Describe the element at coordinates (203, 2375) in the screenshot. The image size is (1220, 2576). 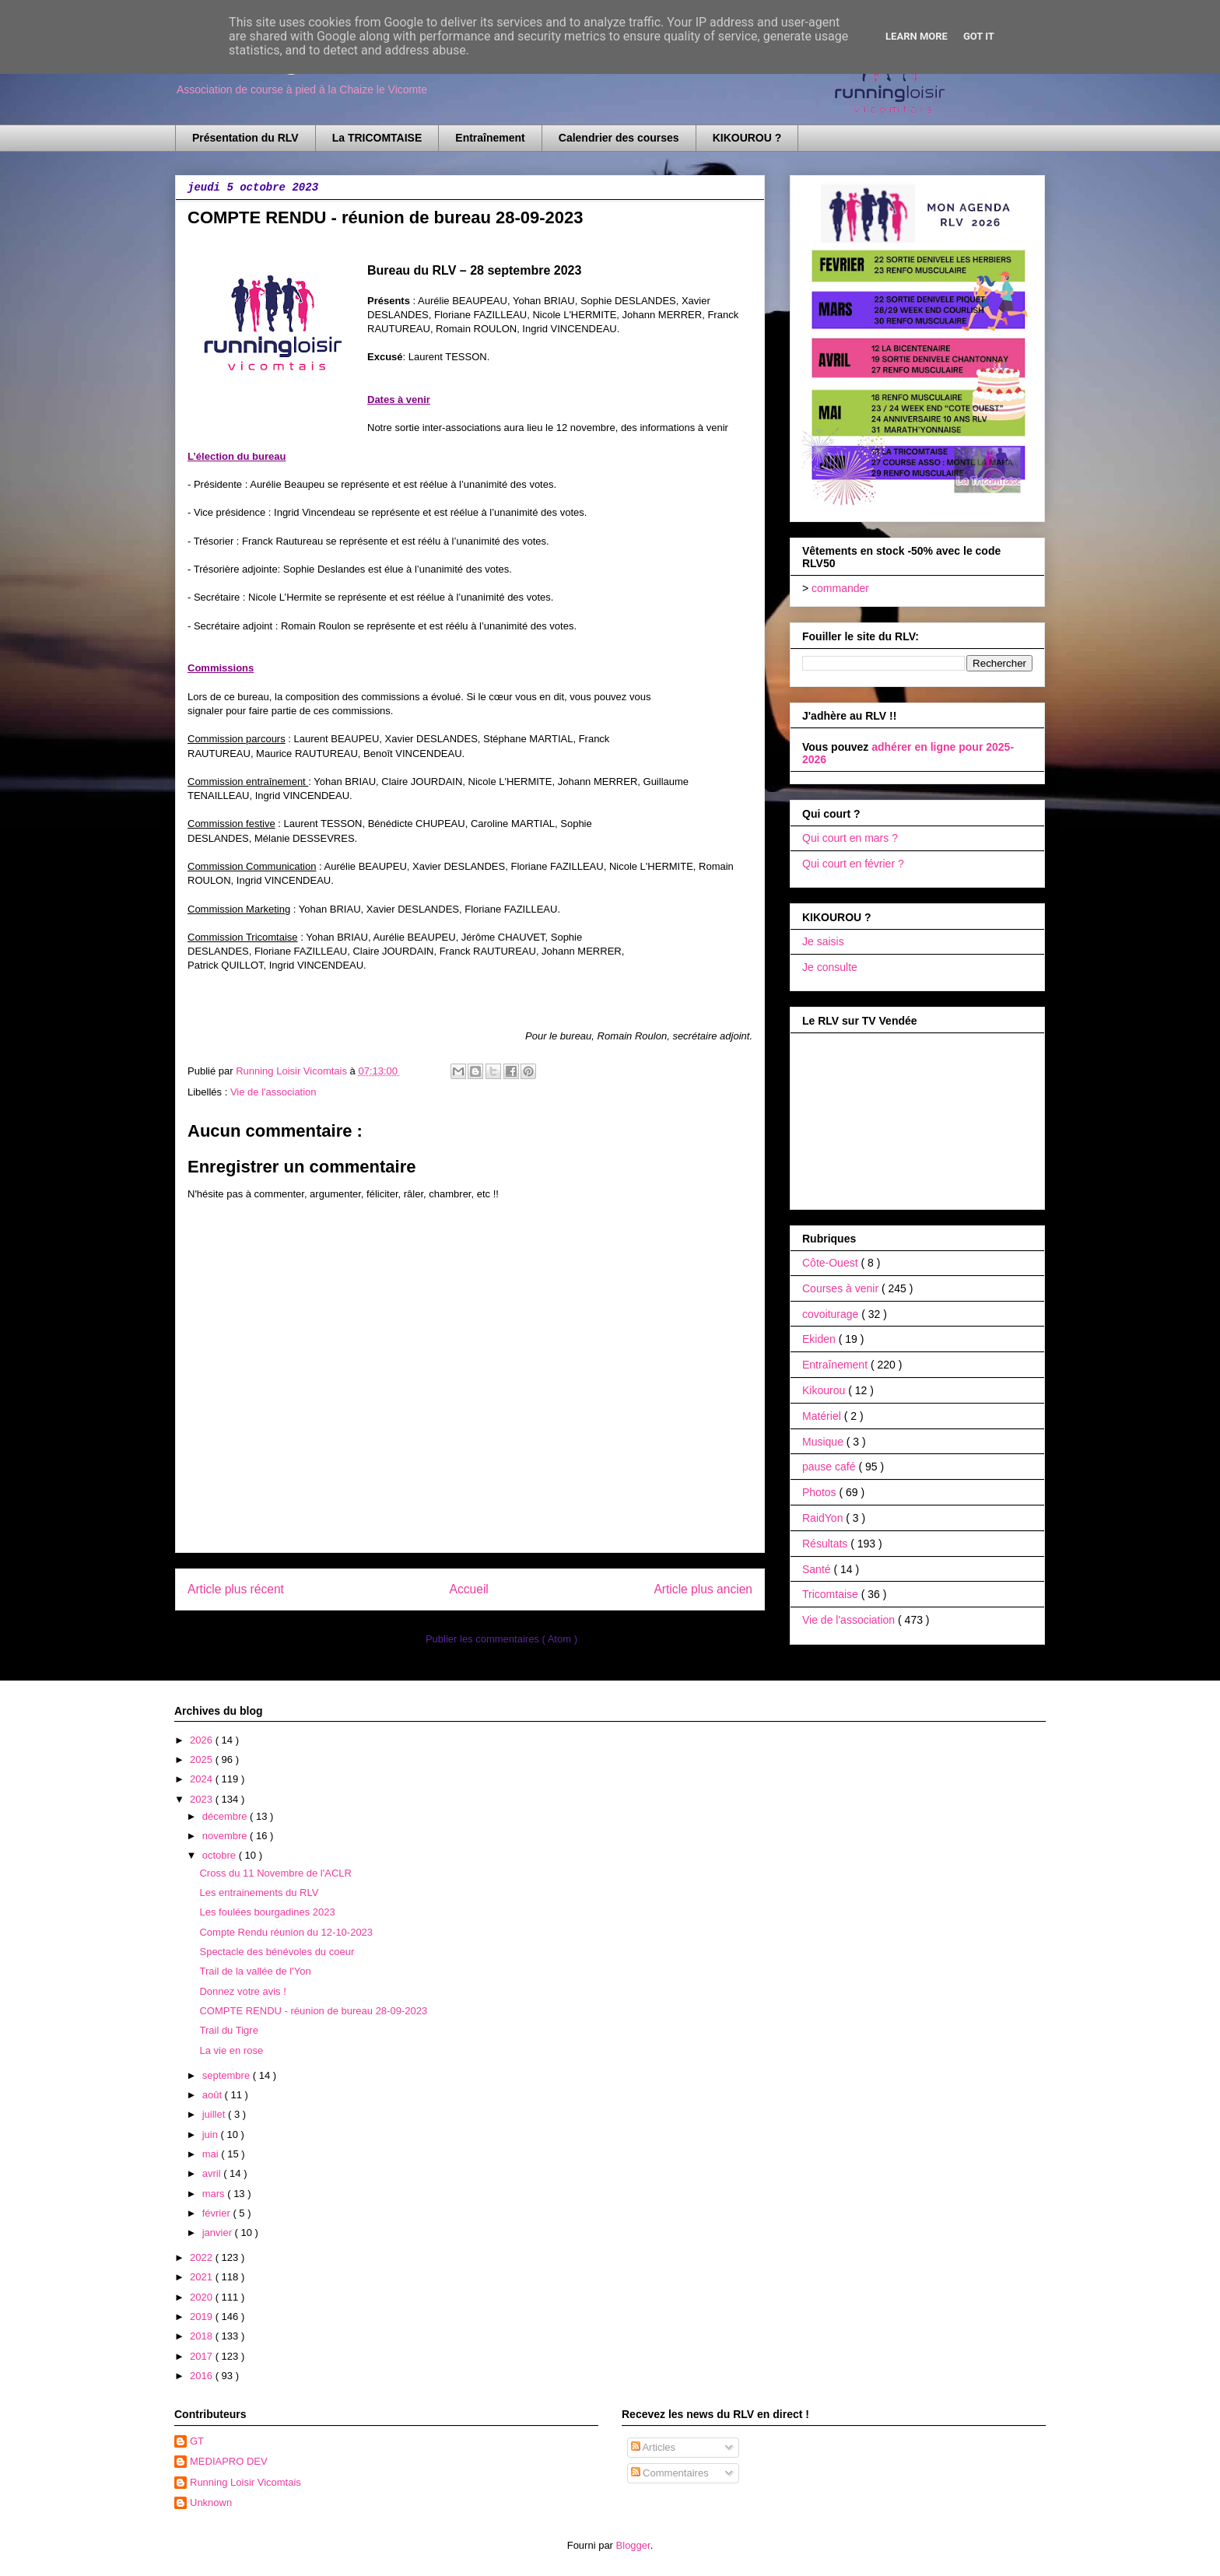
I see `2016` at that location.